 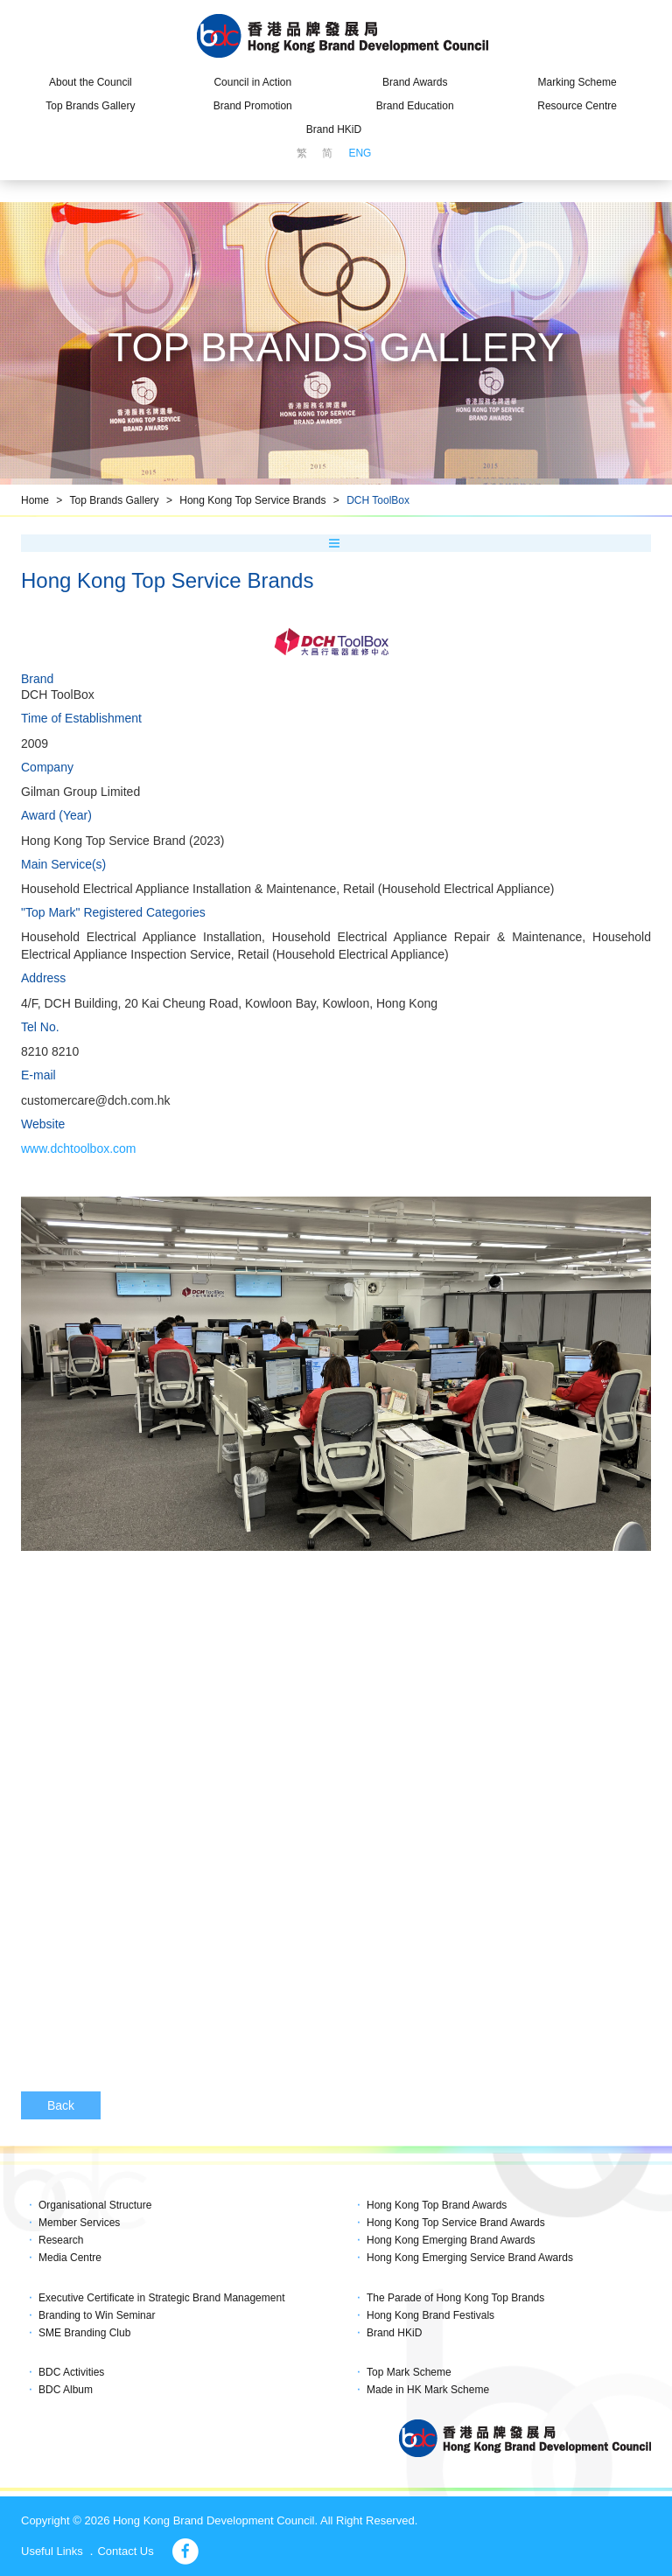 I want to click on Useful Links, so click(x=52, y=2551).